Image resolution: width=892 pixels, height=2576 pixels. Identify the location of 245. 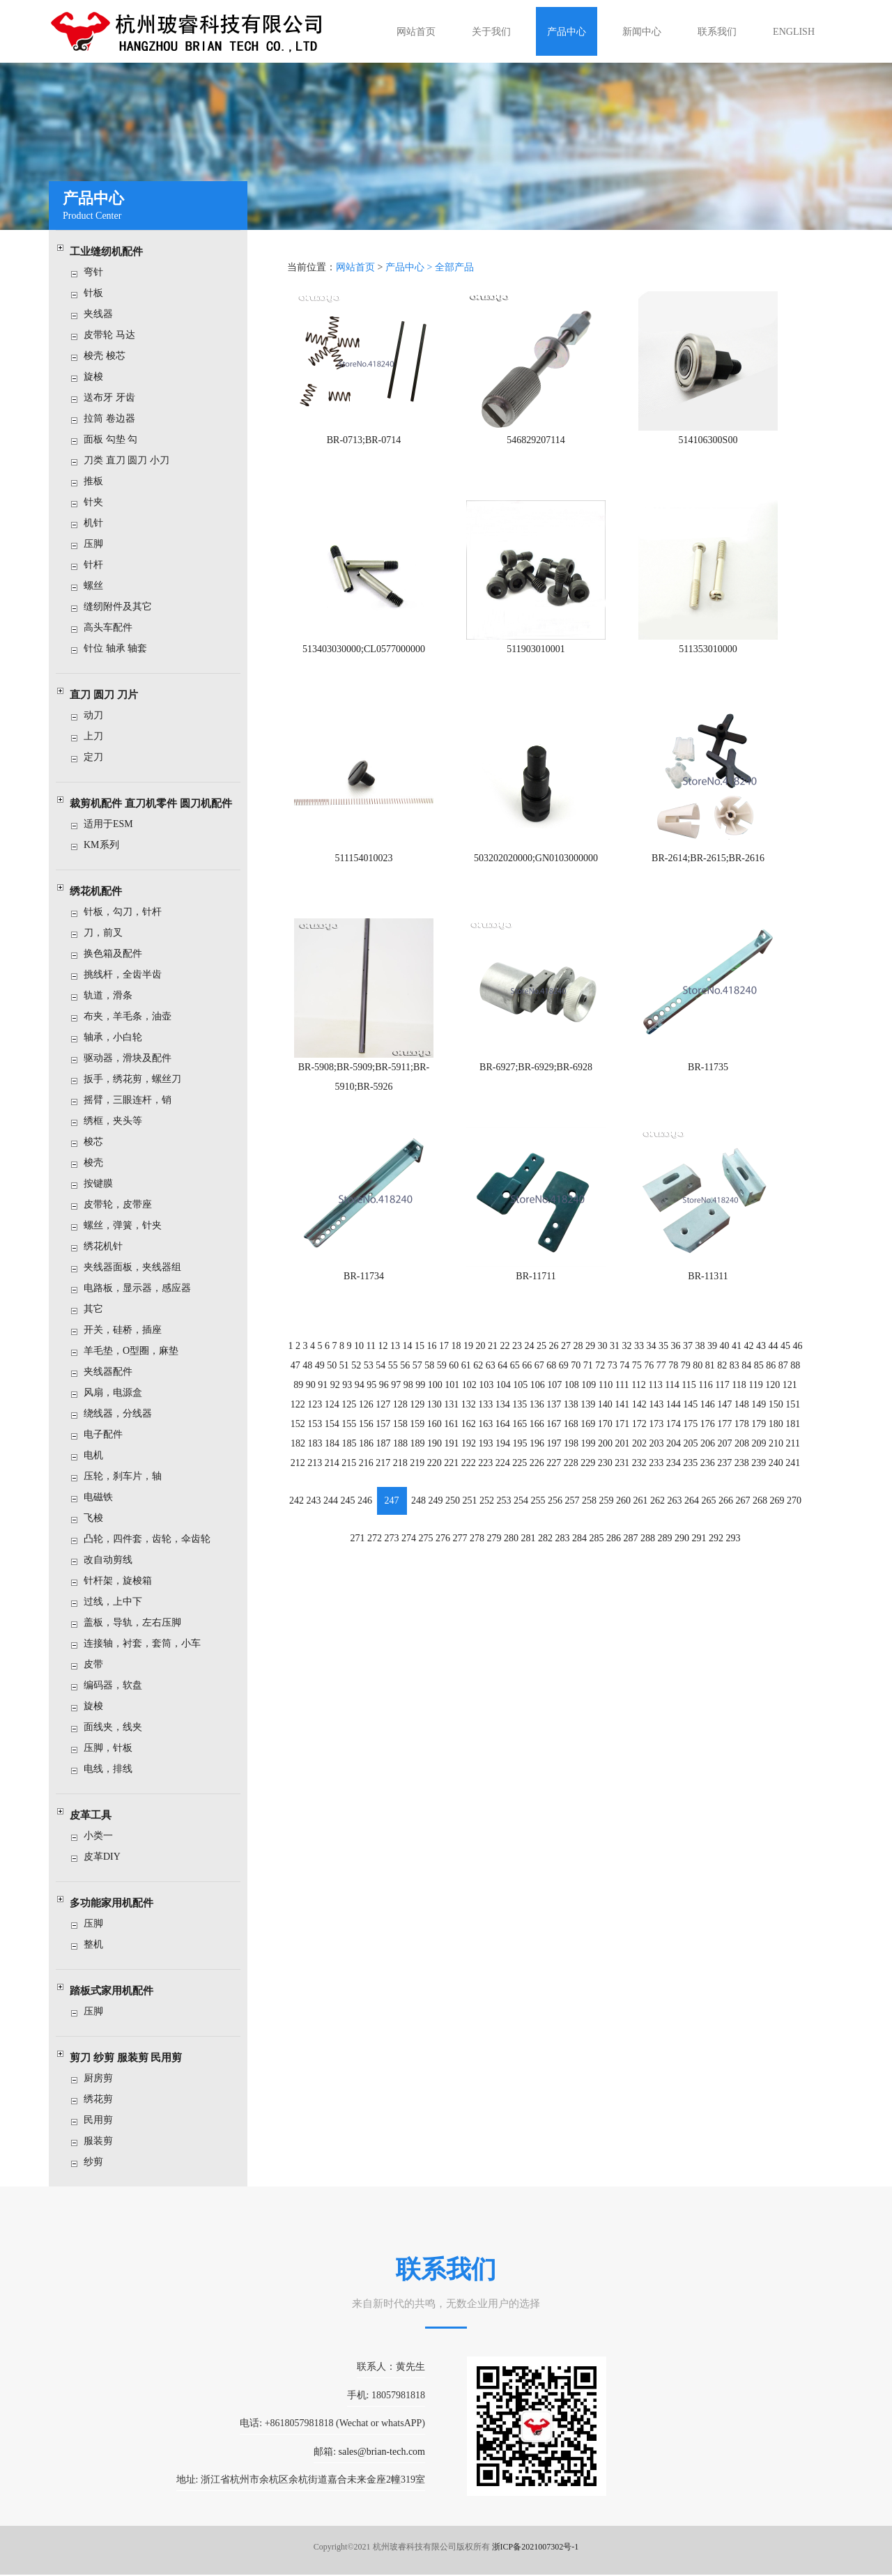
(351, 1491).